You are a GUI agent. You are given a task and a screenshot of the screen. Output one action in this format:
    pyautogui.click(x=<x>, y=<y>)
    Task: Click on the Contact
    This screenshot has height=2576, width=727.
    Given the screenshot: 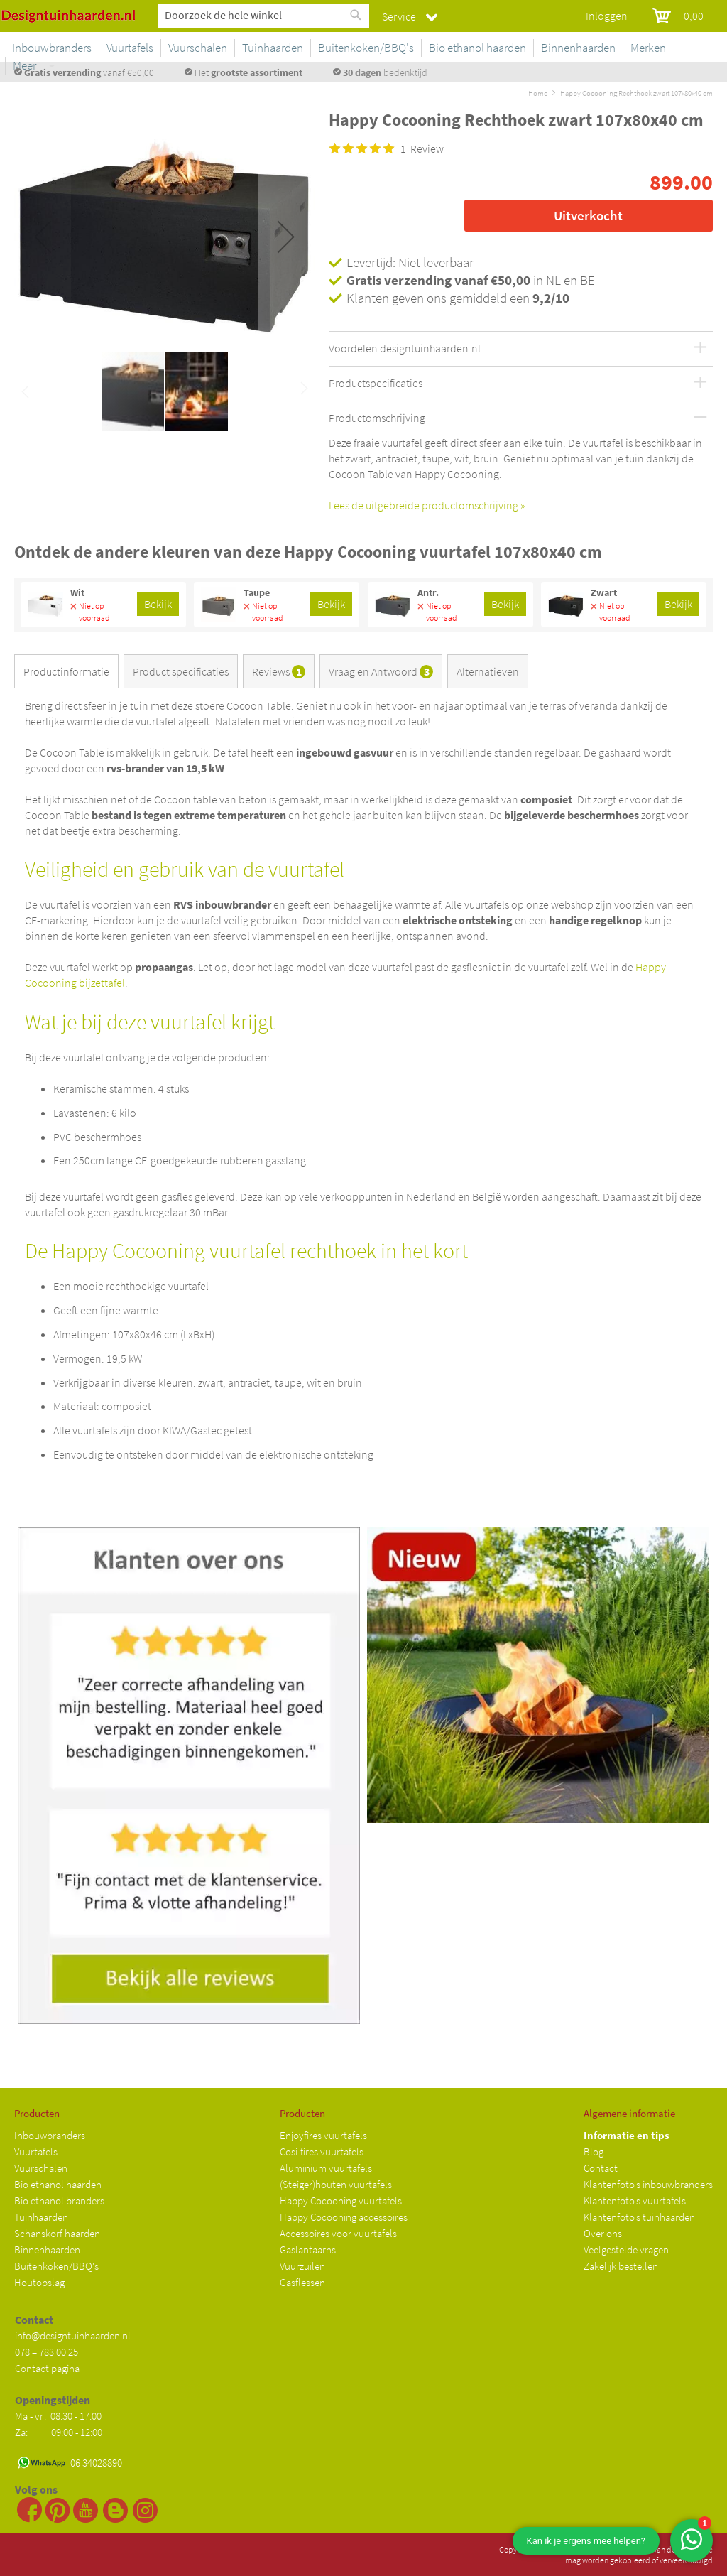 What is the action you would take?
    pyautogui.click(x=601, y=2168)
    